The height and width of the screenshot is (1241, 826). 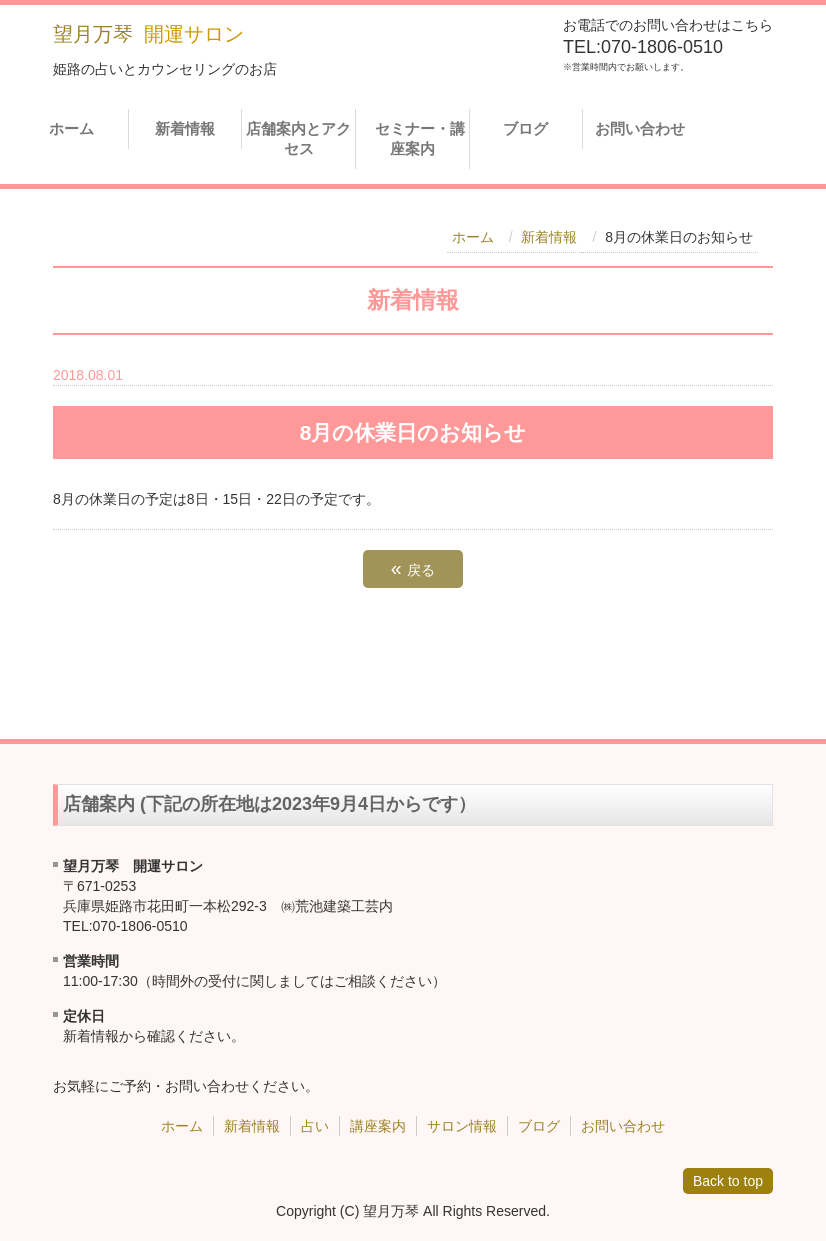 I want to click on 望月万琴, so click(x=93, y=34).